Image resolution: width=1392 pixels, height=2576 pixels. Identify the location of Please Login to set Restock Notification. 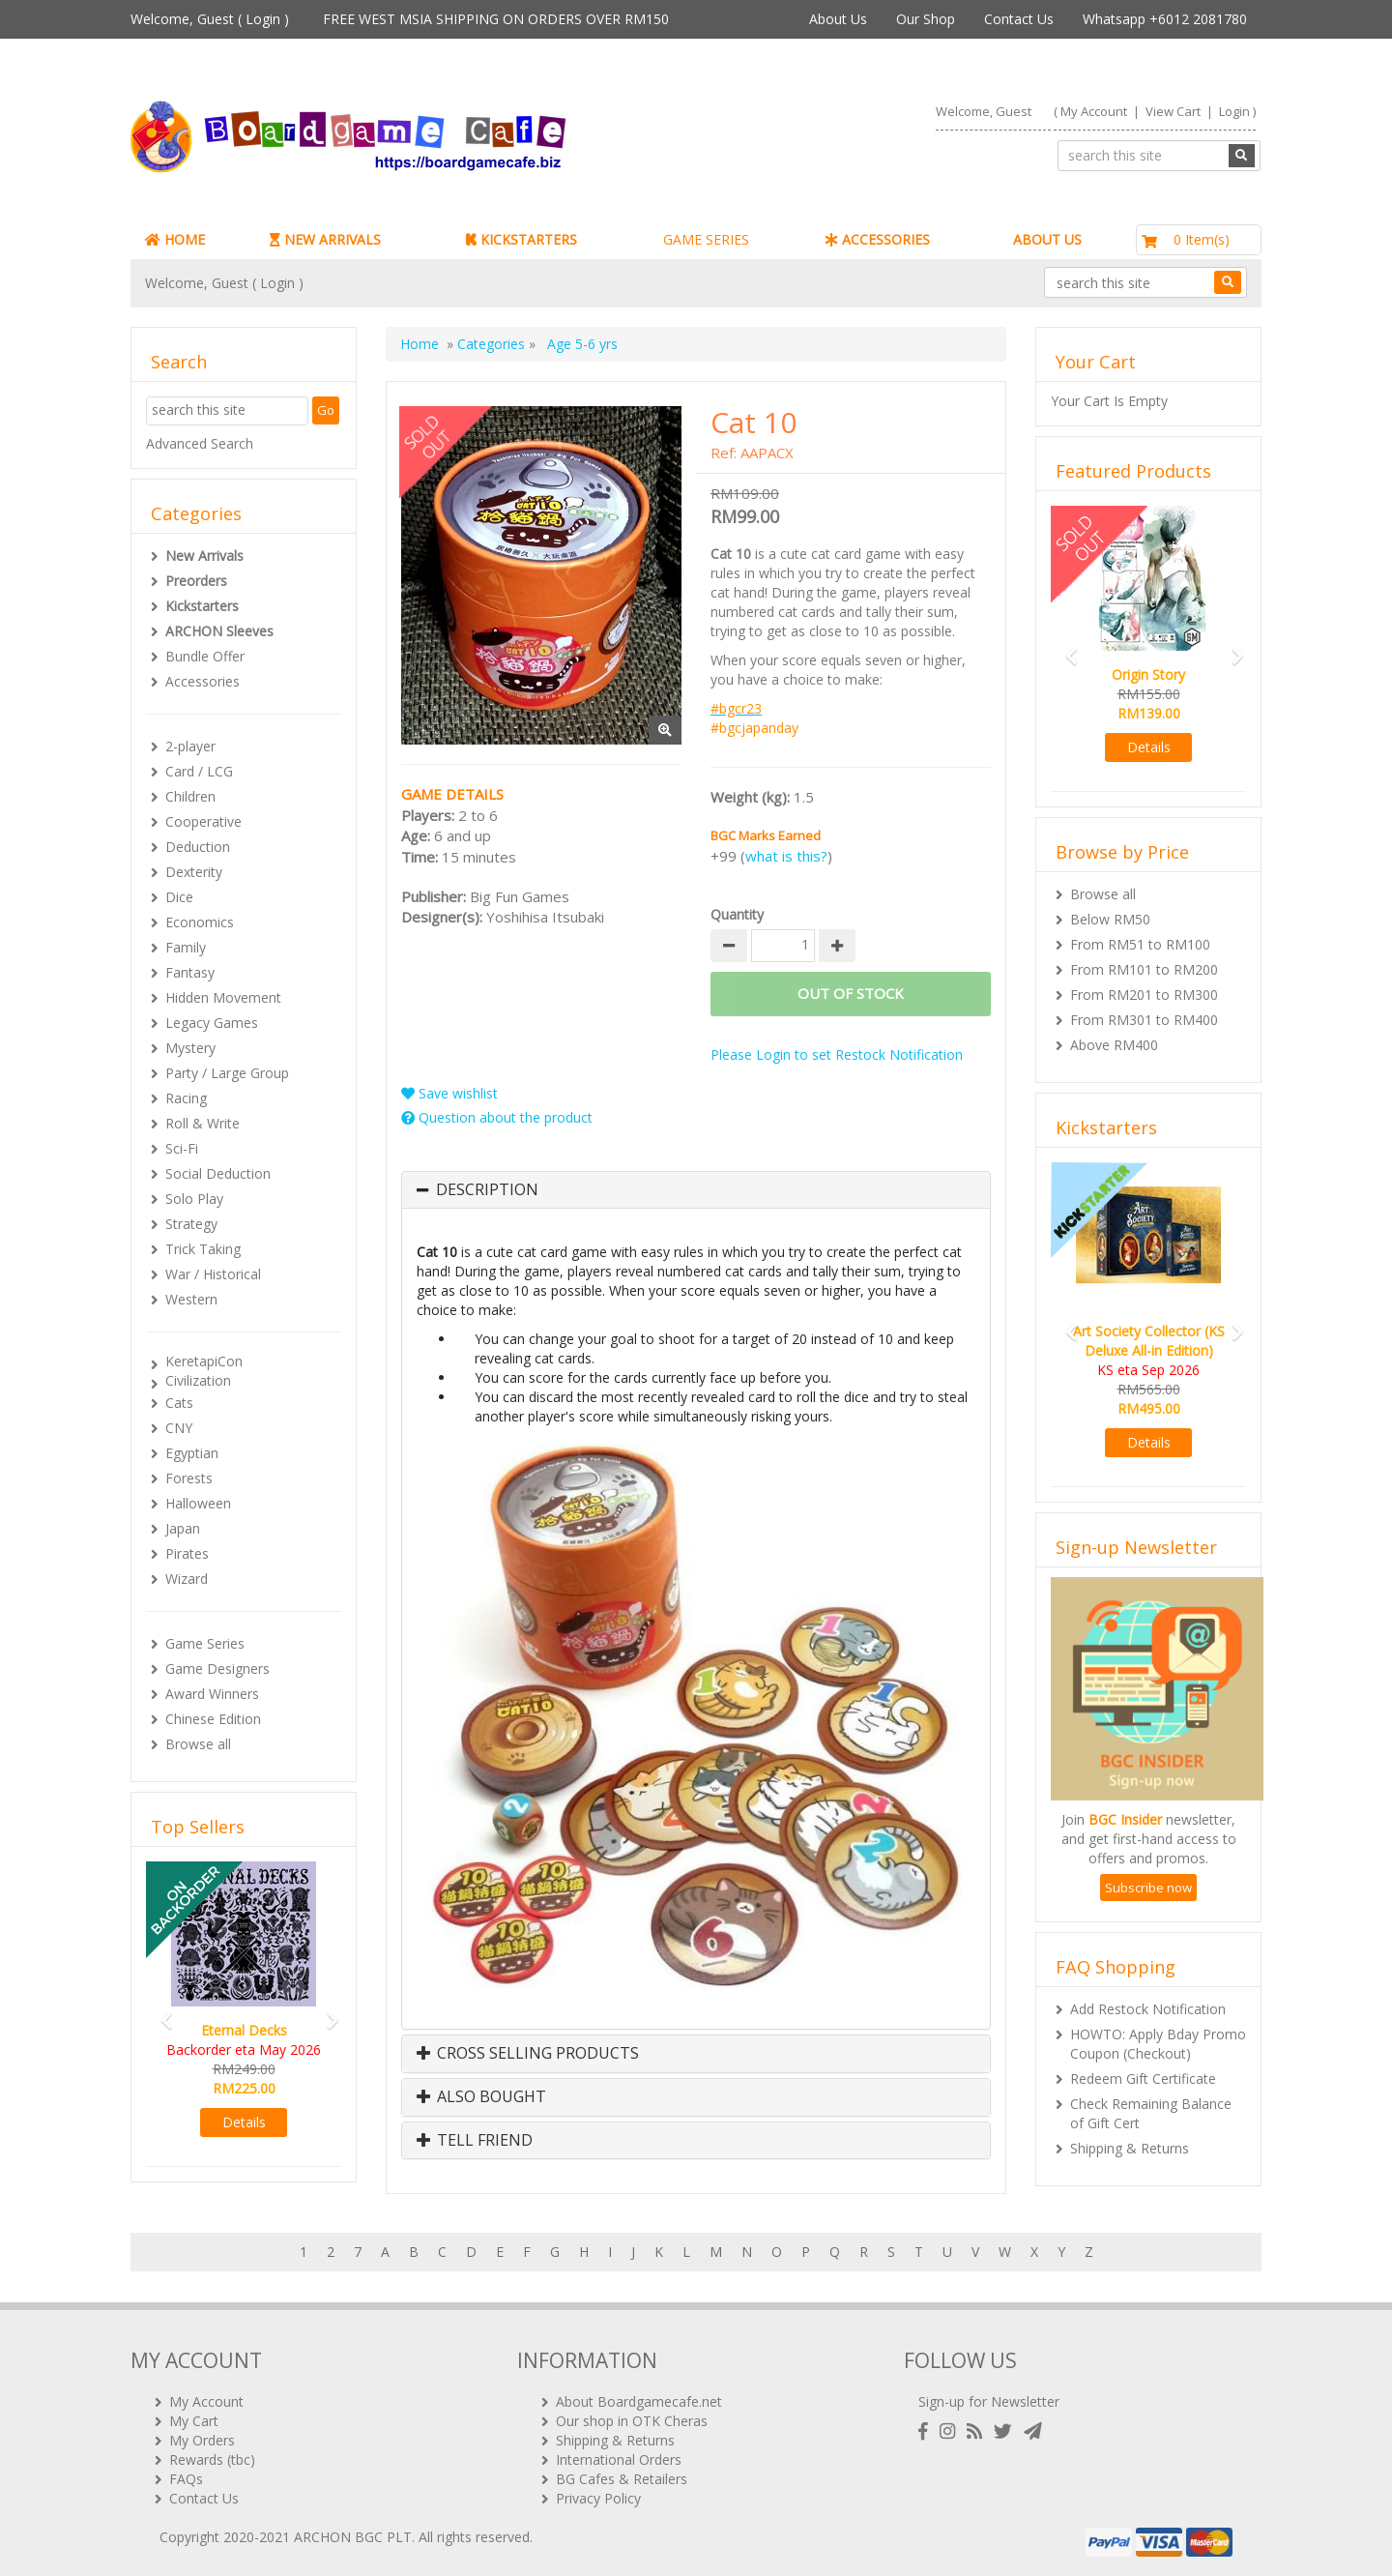
(836, 1054).